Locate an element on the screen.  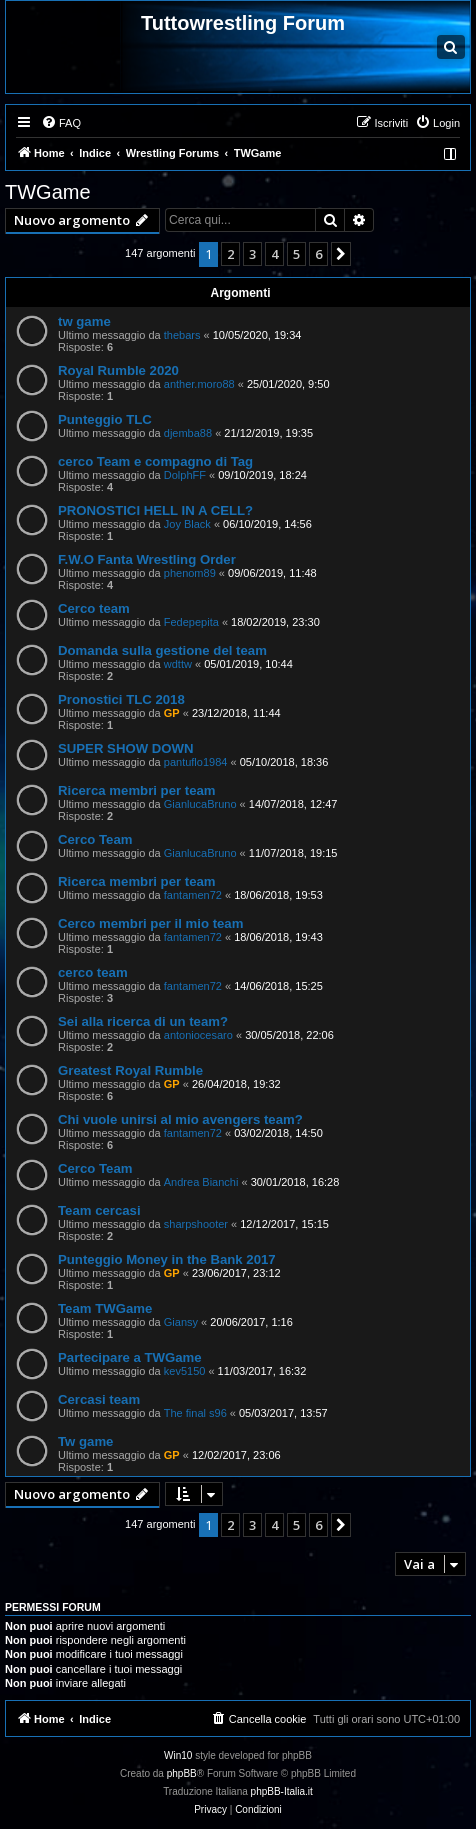
3 [button] is located at coordinates (252, 254).